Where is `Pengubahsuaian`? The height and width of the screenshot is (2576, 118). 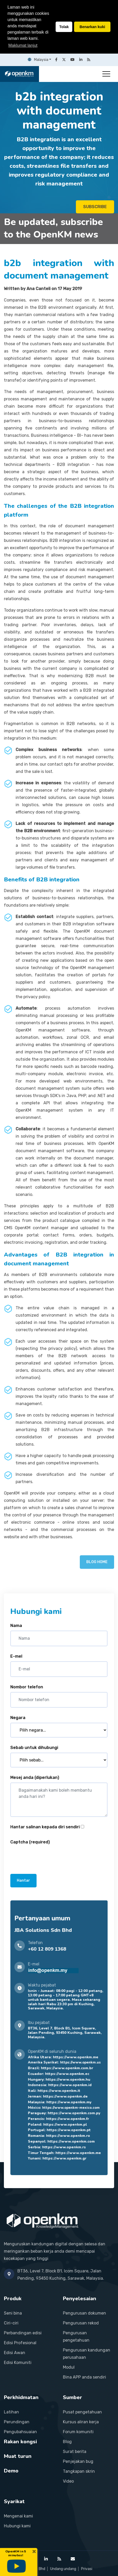
Pengubahsuaian is located at coordinates (20, 2431).